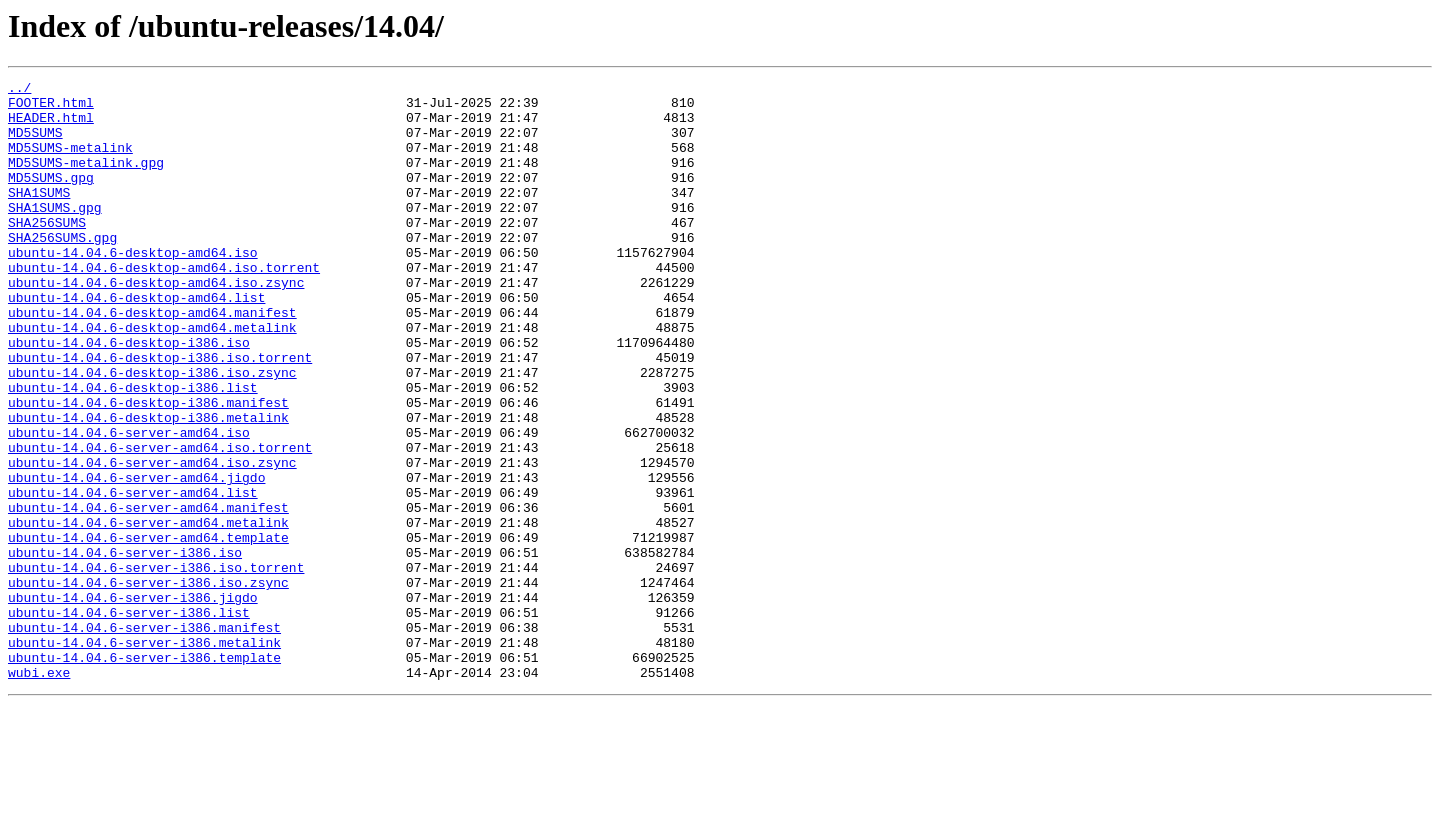 The width and height of the screenshot is (1440, 824). I want to click on ../, so click(19, 90).